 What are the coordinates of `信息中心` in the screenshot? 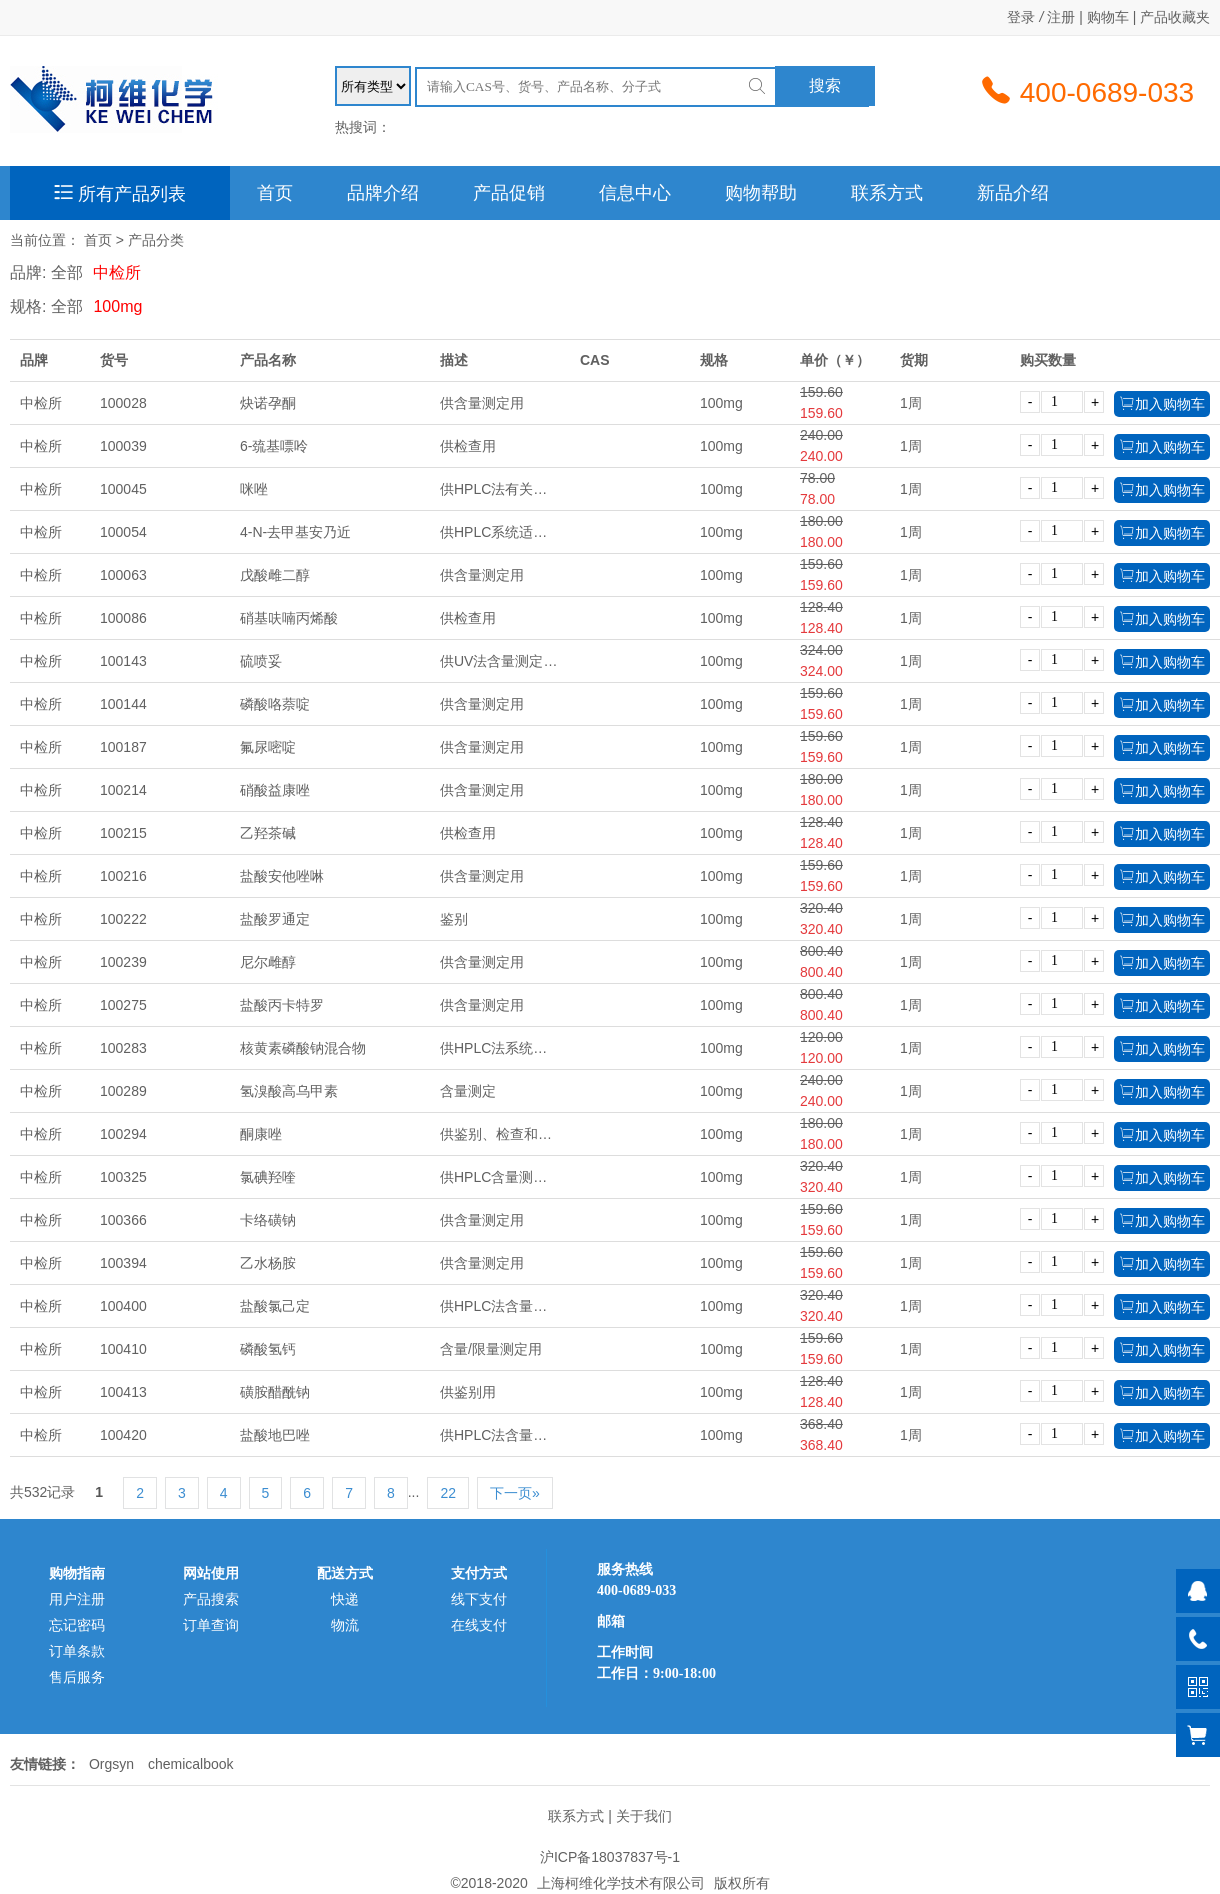 It's located at (635, 193).